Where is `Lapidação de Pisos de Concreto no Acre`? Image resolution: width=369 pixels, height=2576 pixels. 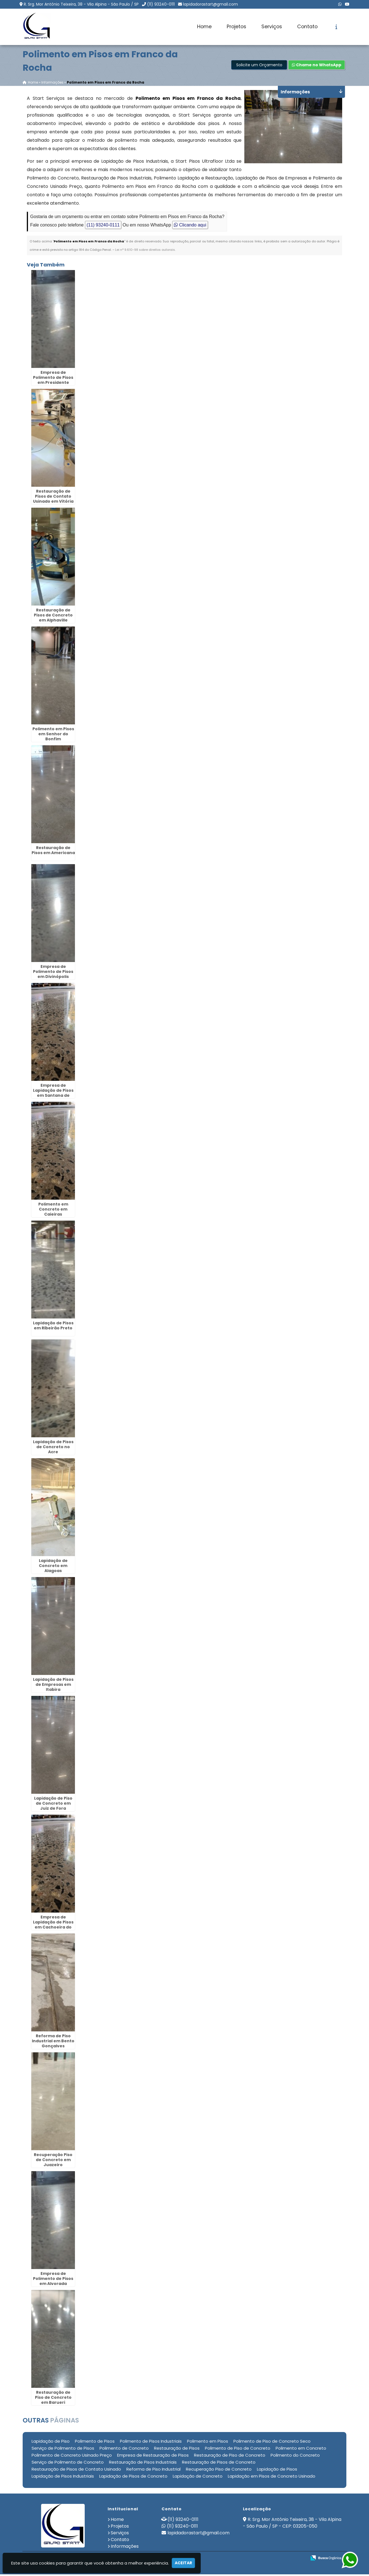 Lapidação de Pisos de Concreto no Acre is located at coordinates (53, 1448).